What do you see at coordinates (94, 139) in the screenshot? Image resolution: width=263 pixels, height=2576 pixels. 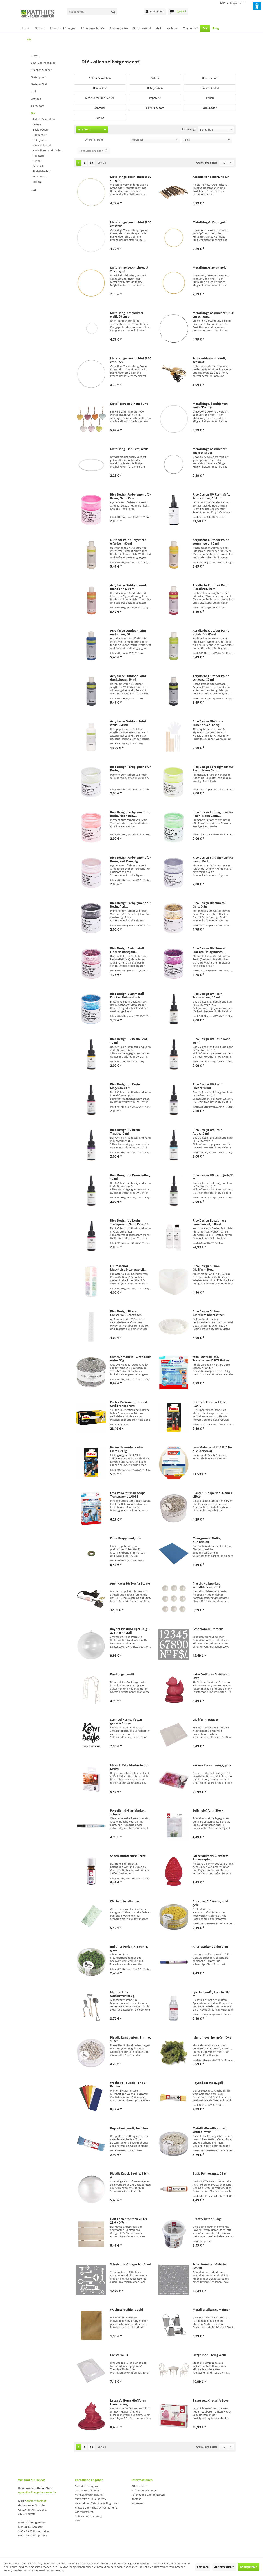 I see `Sofort lieferbar` at bounding box center [94, 139].